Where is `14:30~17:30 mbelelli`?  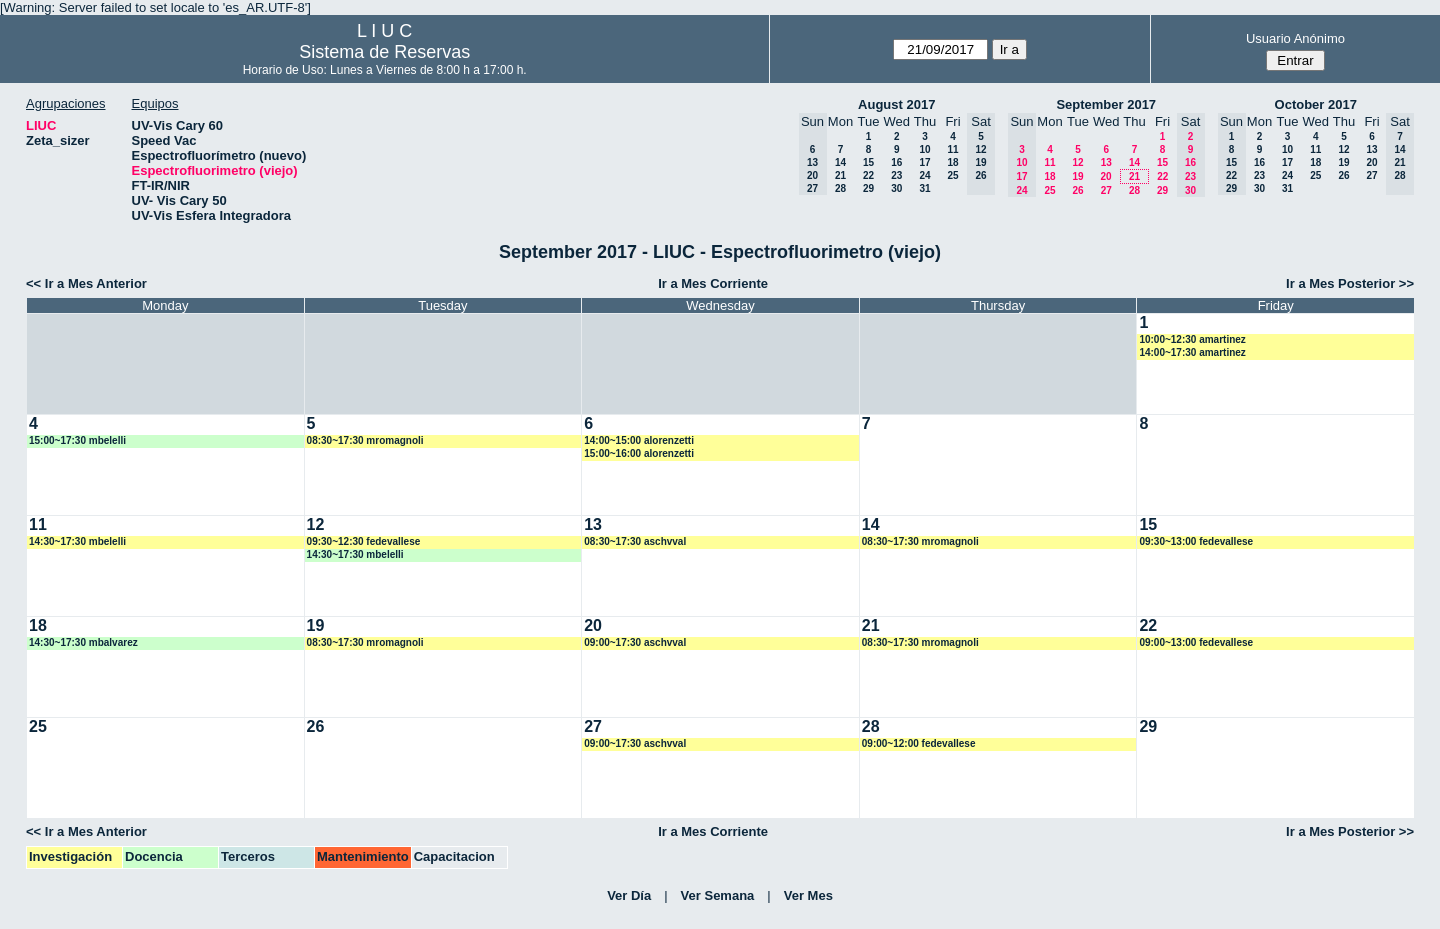
14:30~17:30 mbelelli is located at coordinates (77, 541).